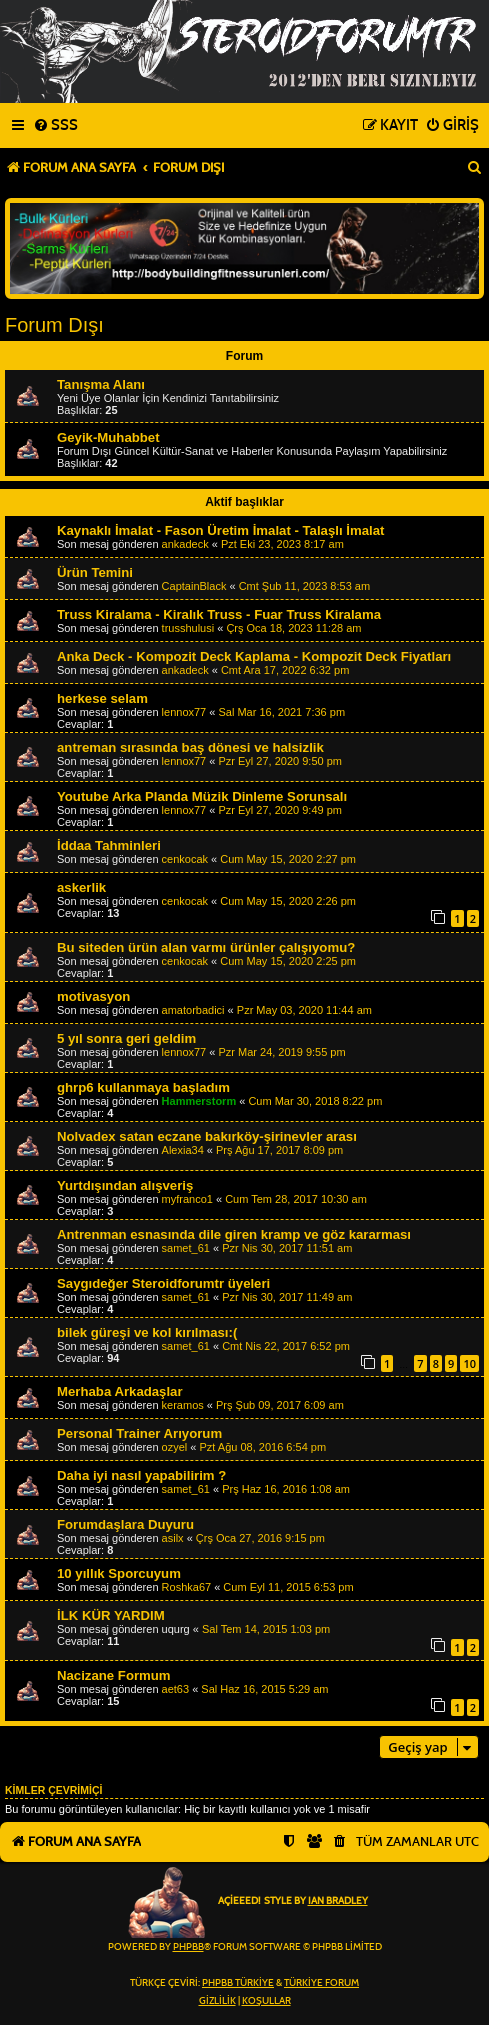 The image size is (489, 2025). Describe the element at coordinates (54, 325) in the screenshot. I see `Forum Dışı` at that location.